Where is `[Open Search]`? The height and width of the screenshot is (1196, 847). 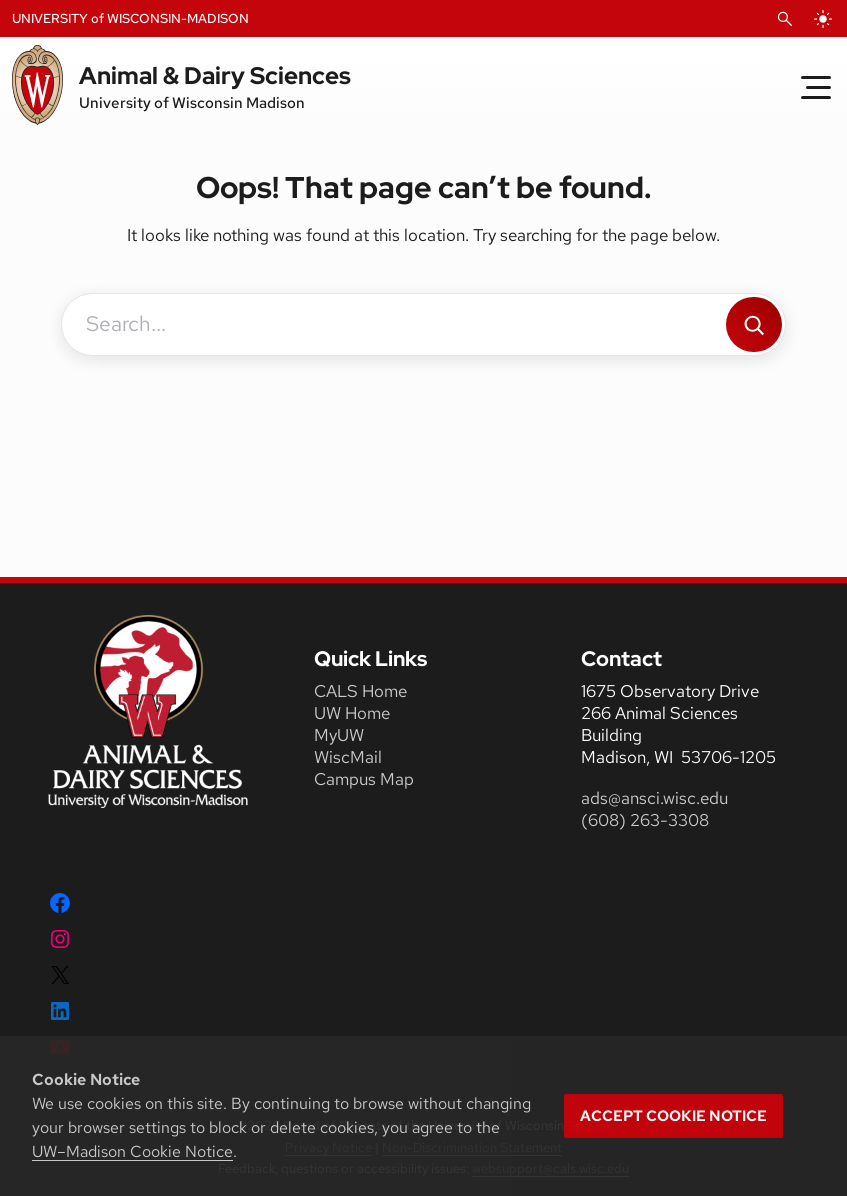 [Open Search] is located at coordinates (785, 19).